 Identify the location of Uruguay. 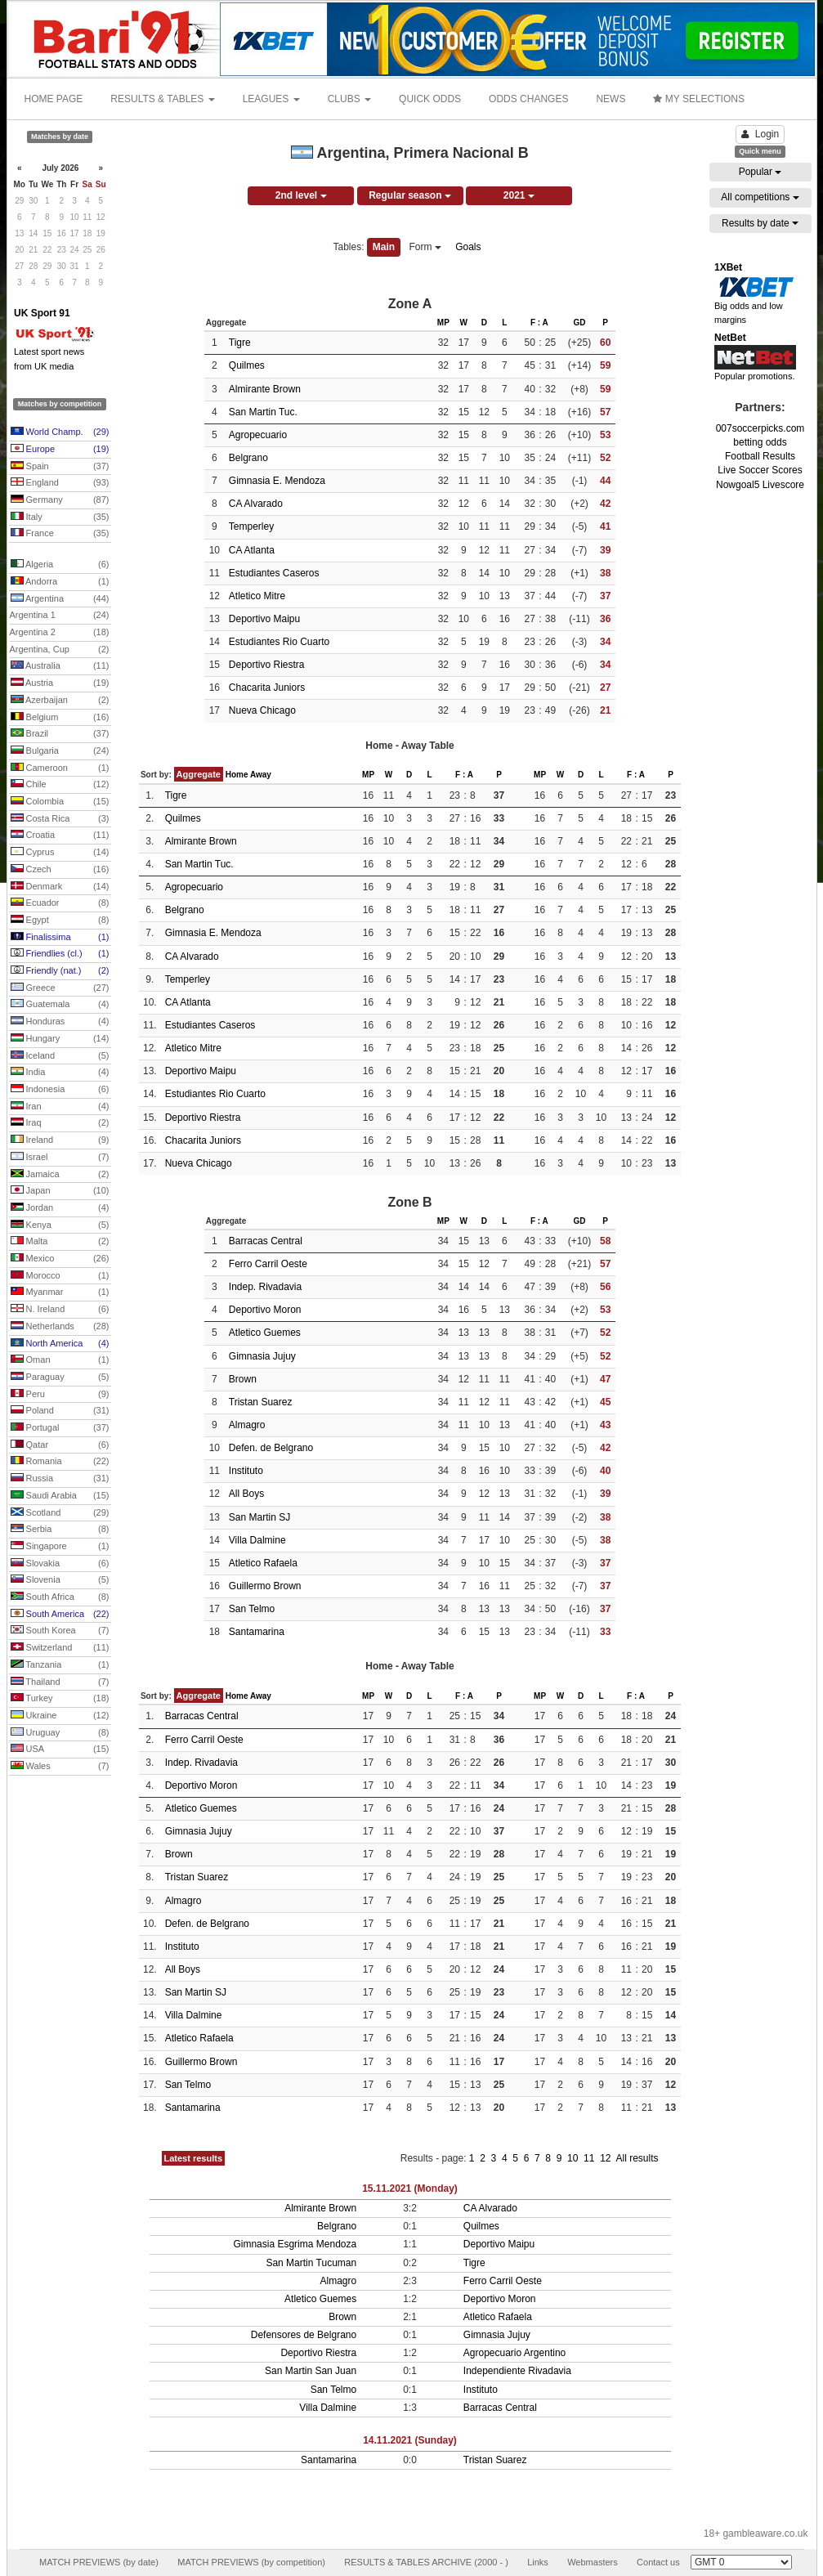
(60, 1733).